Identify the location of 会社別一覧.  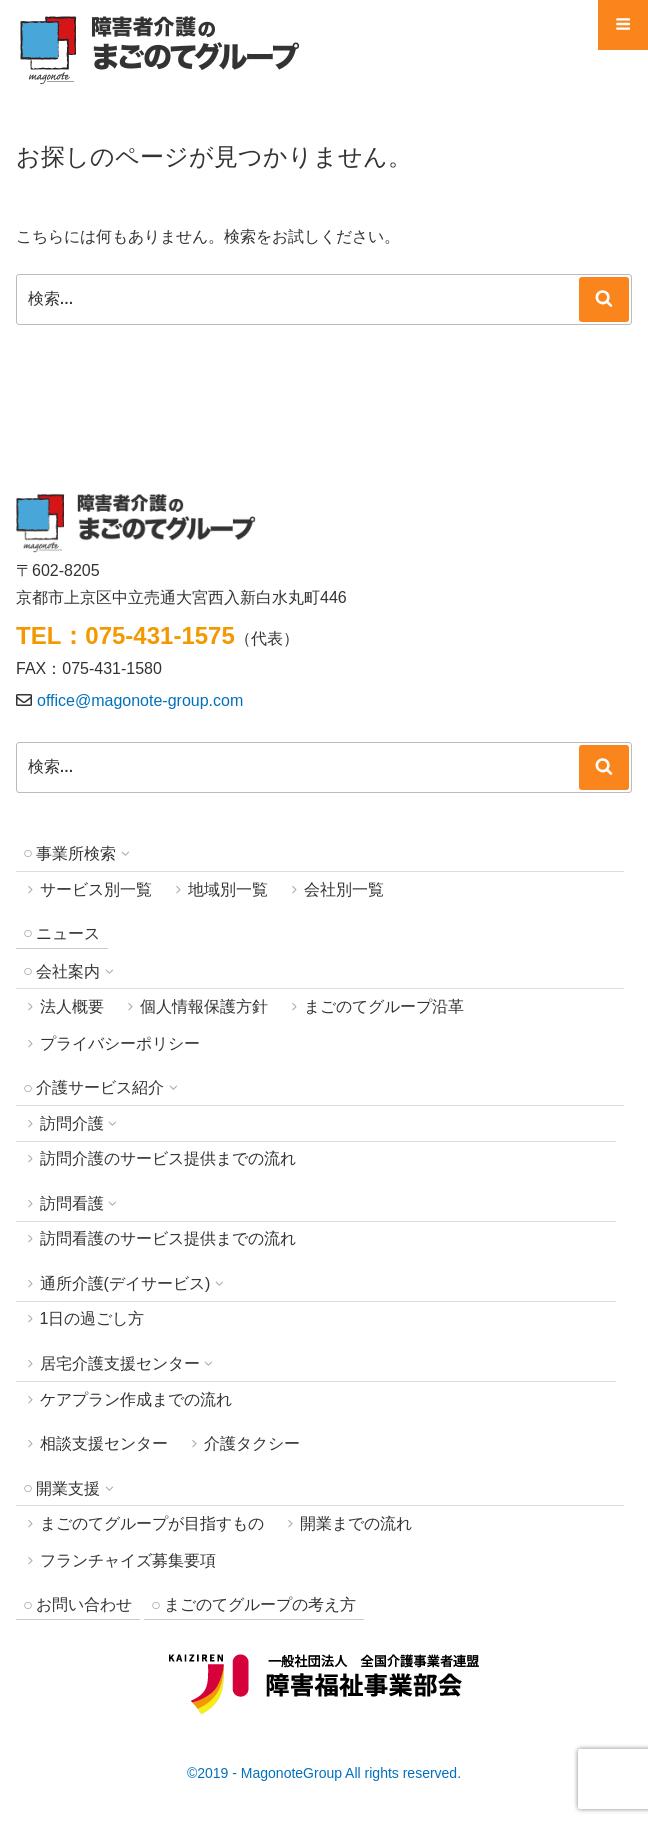
(344, 889).